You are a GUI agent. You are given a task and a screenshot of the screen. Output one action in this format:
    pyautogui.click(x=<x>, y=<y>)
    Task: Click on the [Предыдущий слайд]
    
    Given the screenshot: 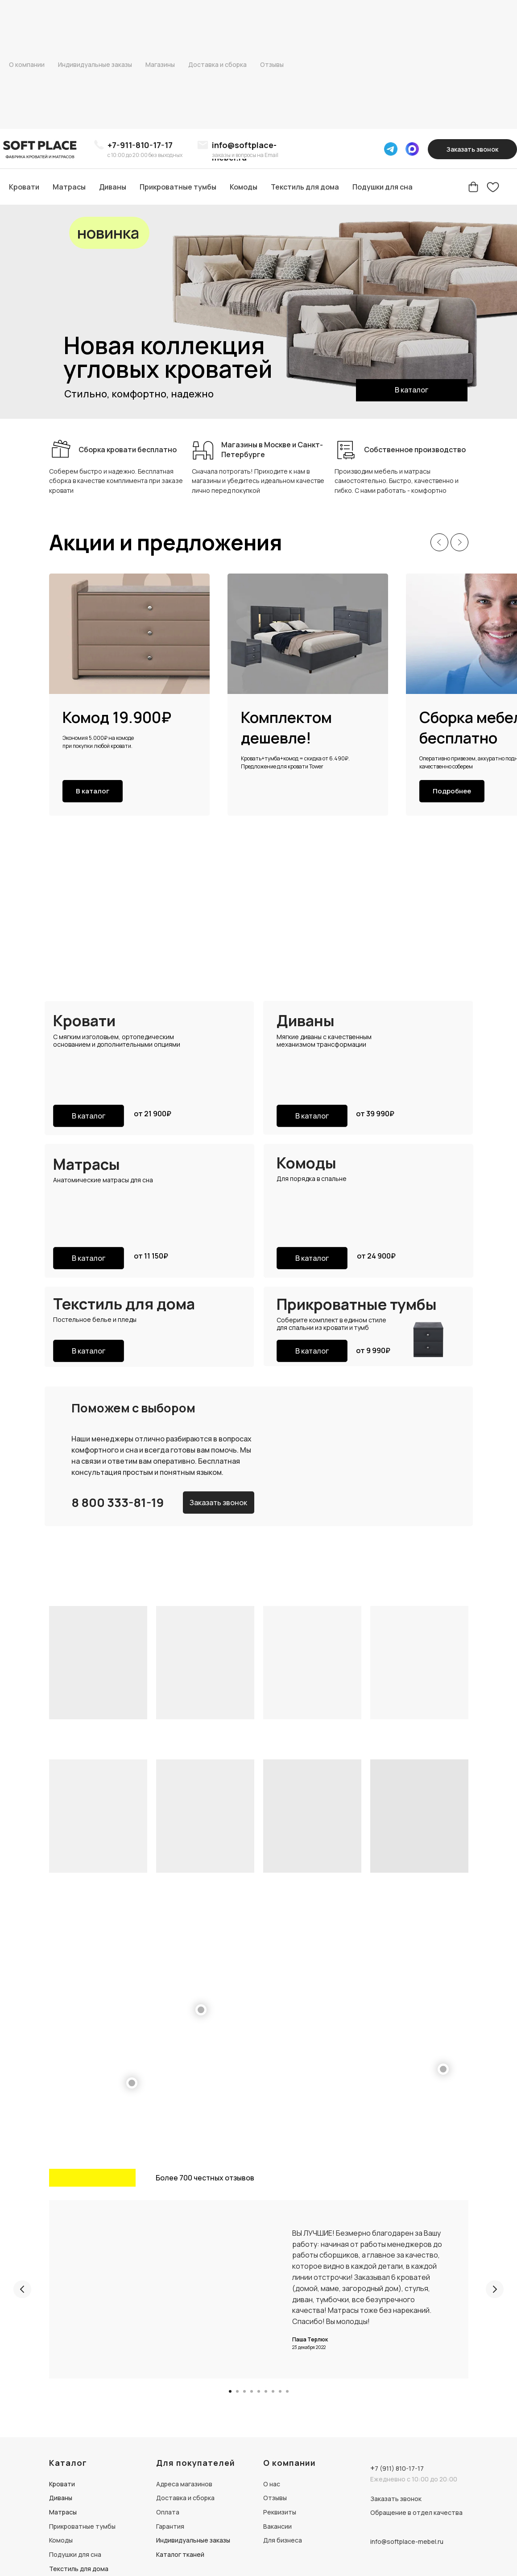 What is the action you would take?
    pyautogui.click(x=439, y=542)
    